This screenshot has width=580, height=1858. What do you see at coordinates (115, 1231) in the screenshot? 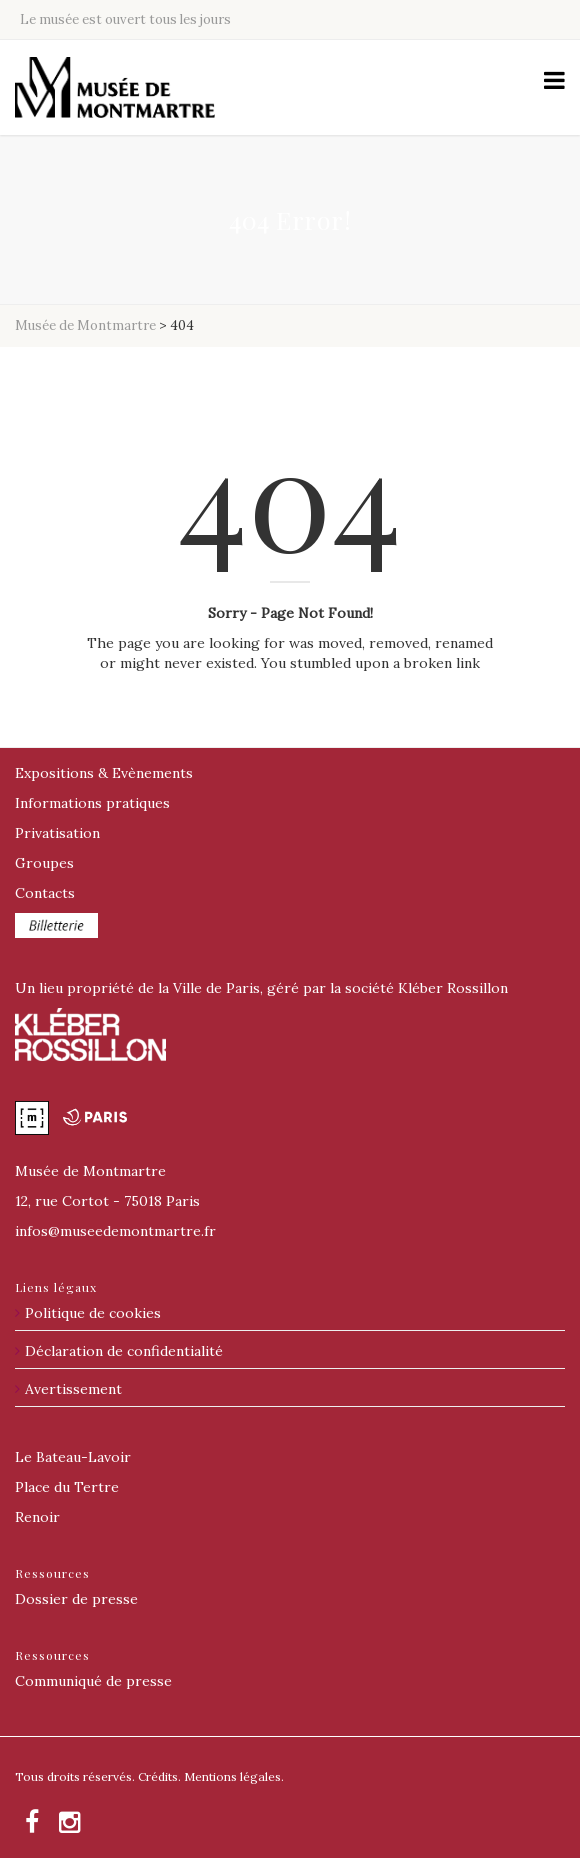
I see `@museedemontmartre.fr` at bounding box center [115, 1231].